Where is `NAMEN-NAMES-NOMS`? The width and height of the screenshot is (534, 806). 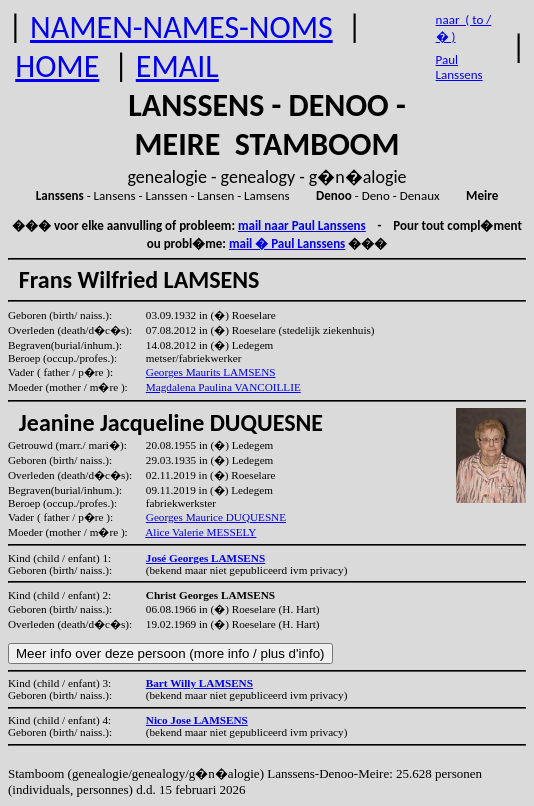 NAMEN-NAMES-NOMS is located at coordinates (181, 27).